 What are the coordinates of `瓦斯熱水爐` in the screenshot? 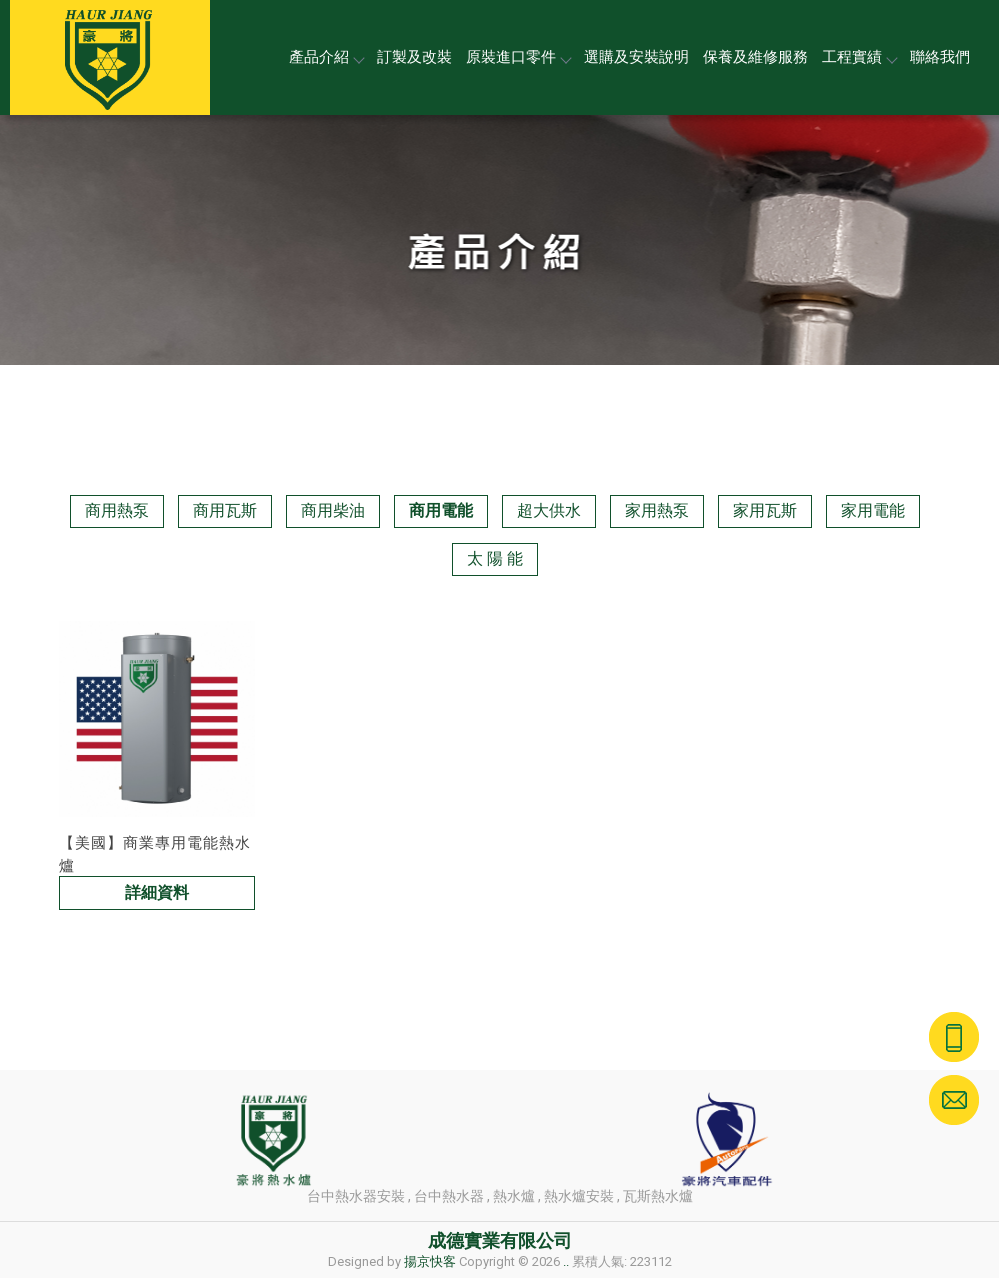 It's located at (658, 1196).